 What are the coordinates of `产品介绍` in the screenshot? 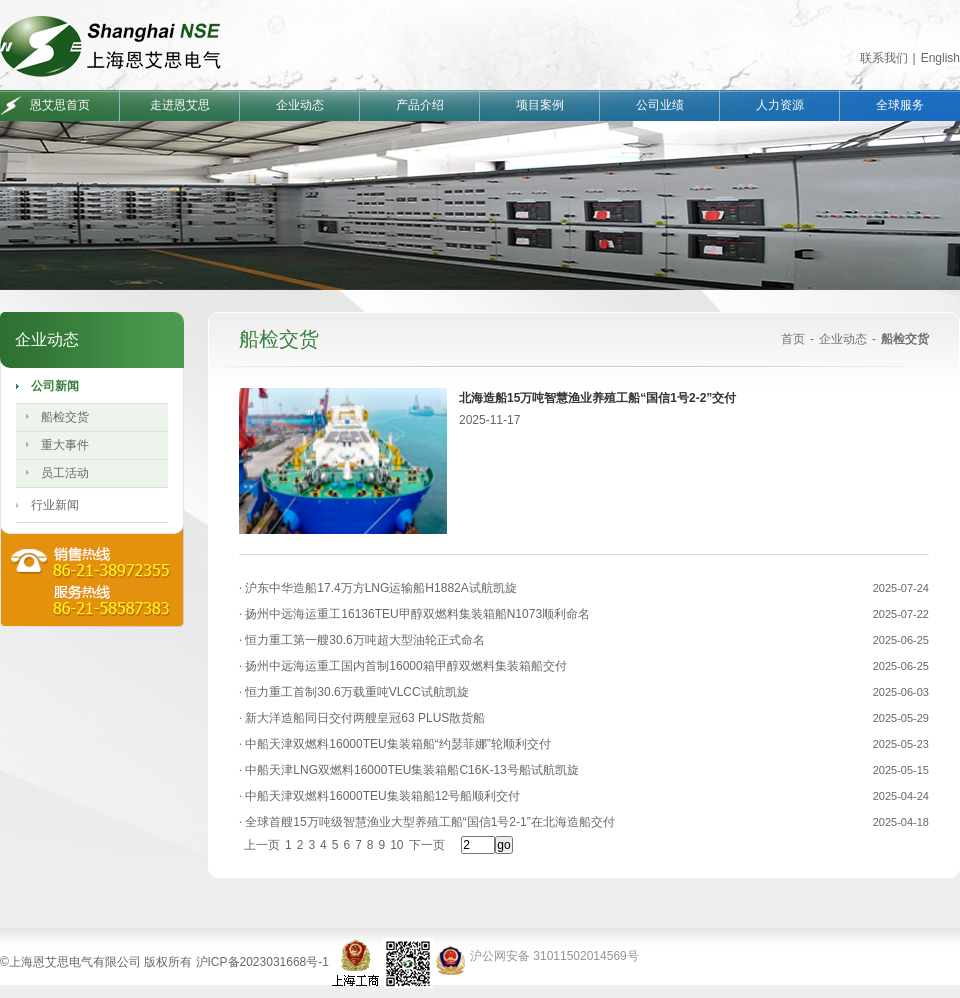 It's located at (420, 105).